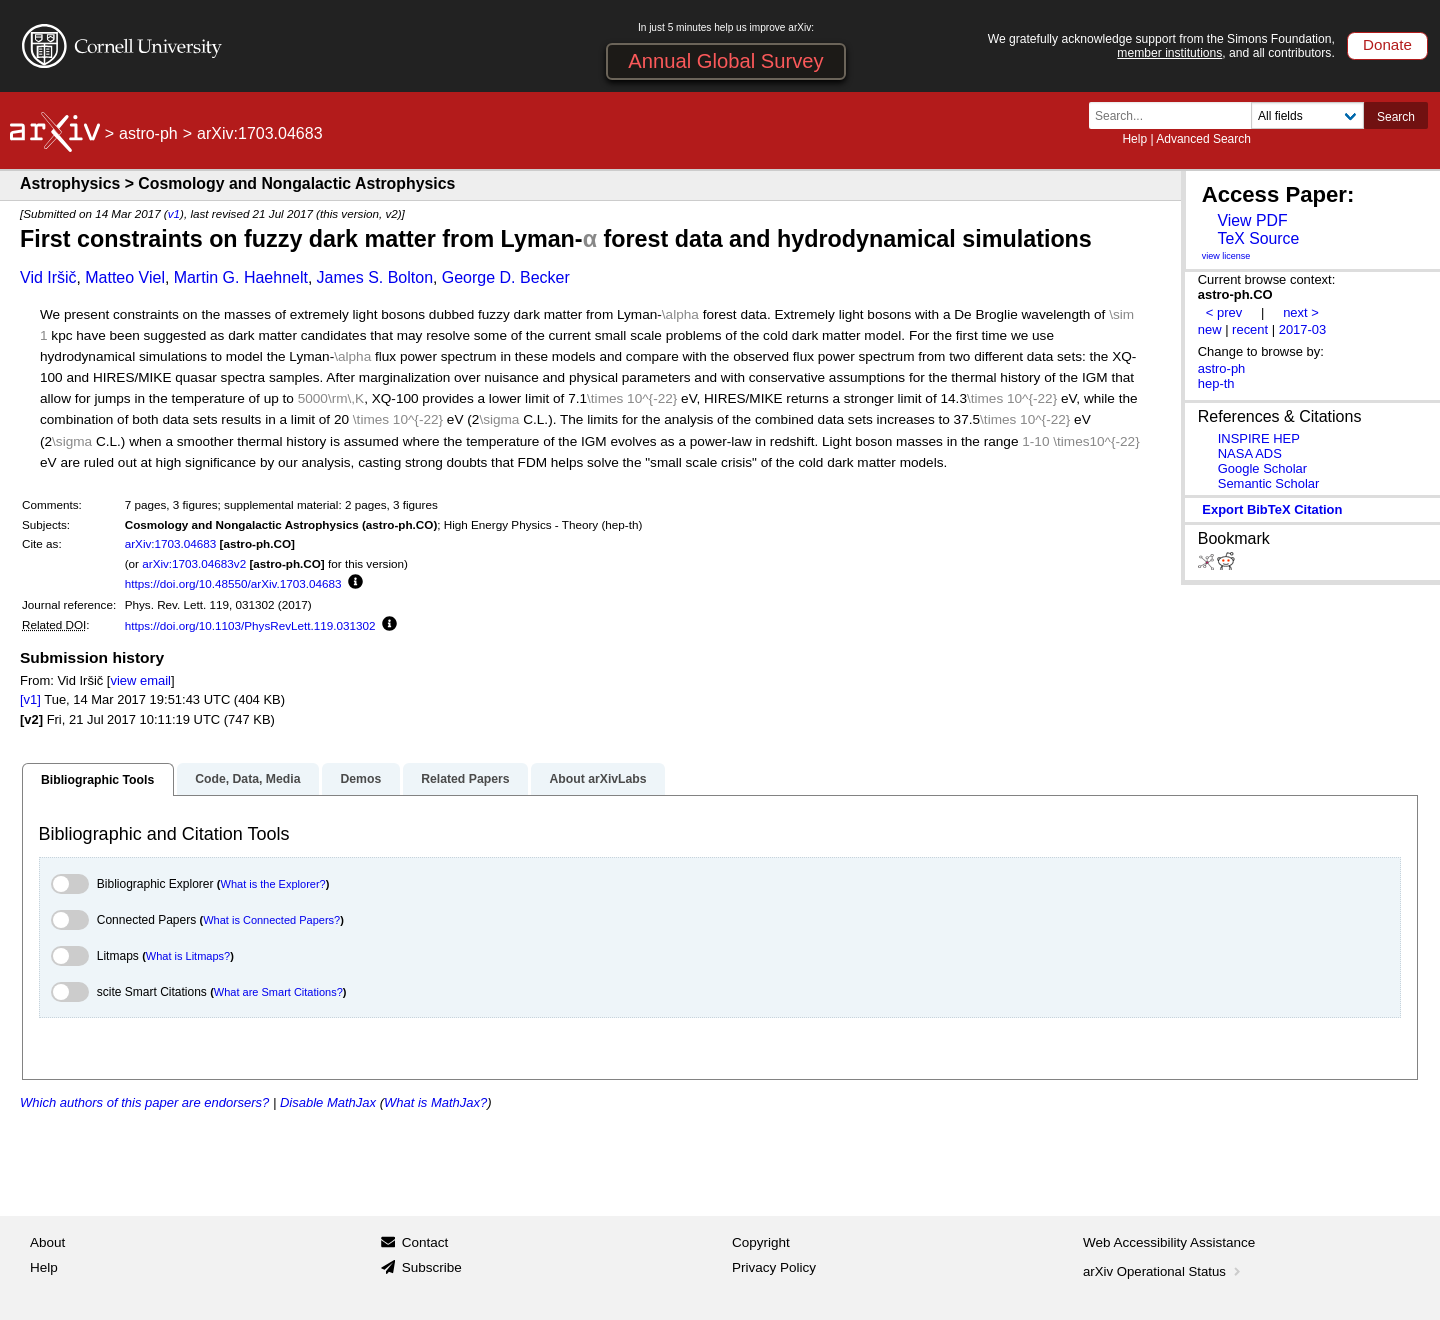  What do you see at coordinates (1226, 256) in the screenshot?
I see `view license` at bounding box center [1226, 256].